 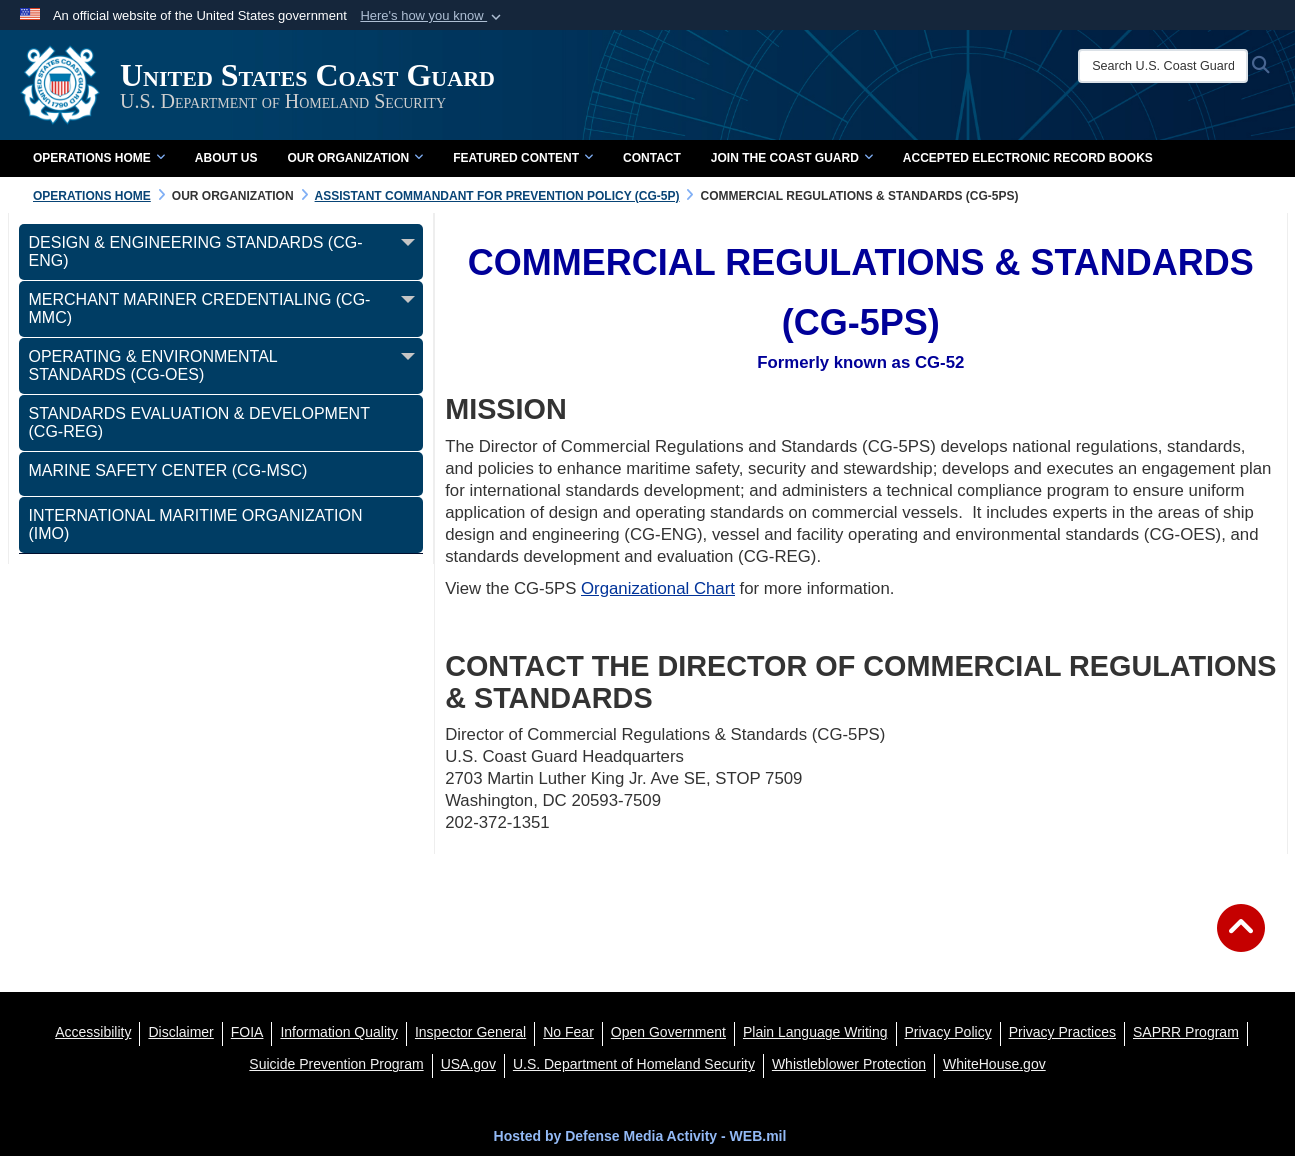 What do you see at coordinates (1163, 66) in the screenshot?
I see `[Search U.S. Coast Guard]` at bounding box center [1163, 66].